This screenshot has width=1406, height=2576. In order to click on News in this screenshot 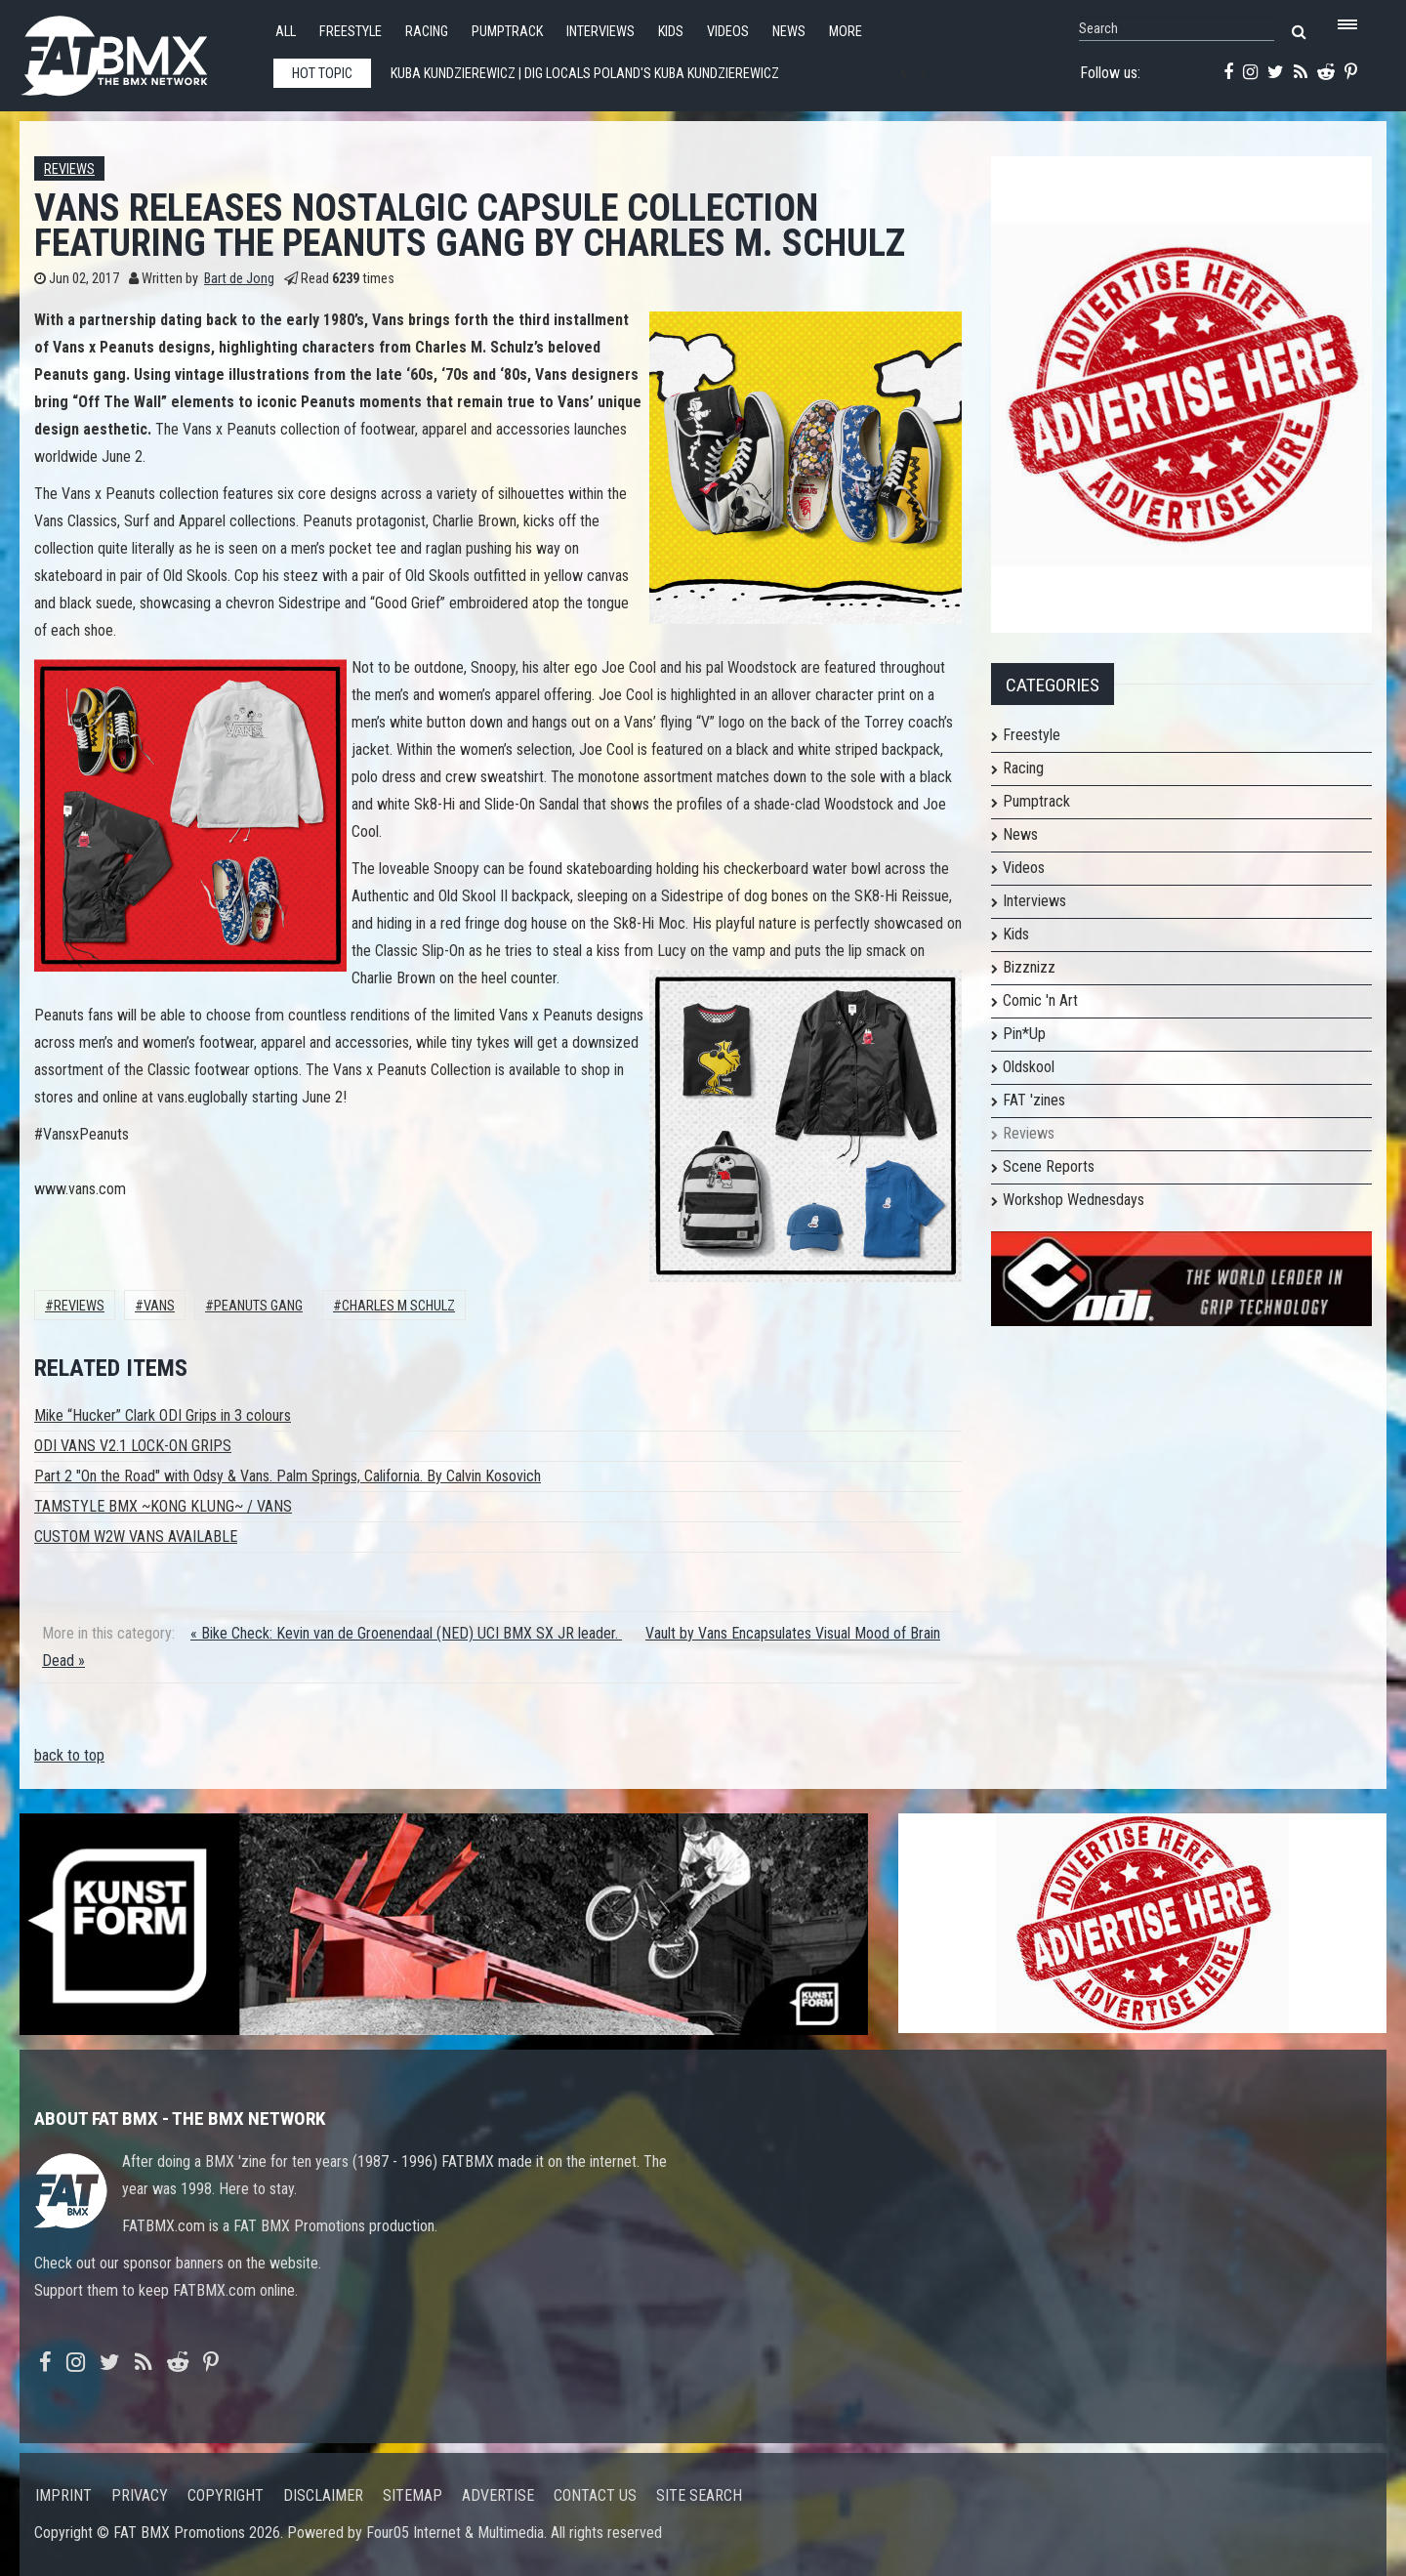, I will do `click(789, 31)`.